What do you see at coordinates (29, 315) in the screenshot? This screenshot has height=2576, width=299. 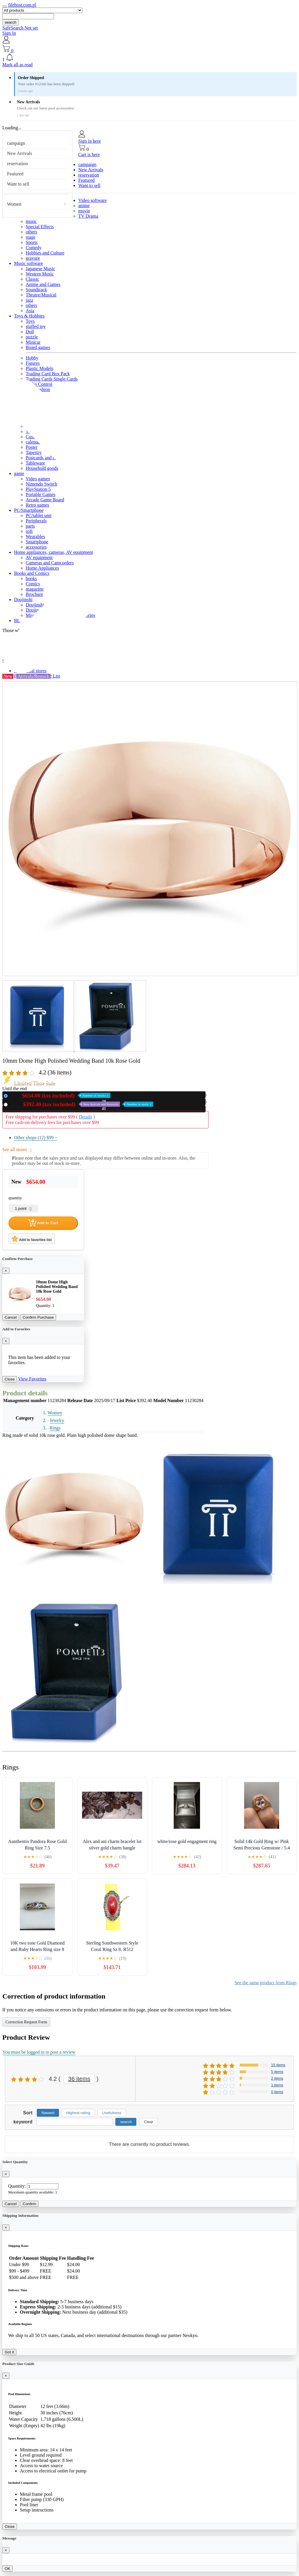 I see `Toys & Hobbies` at bounding box center [29, 315].